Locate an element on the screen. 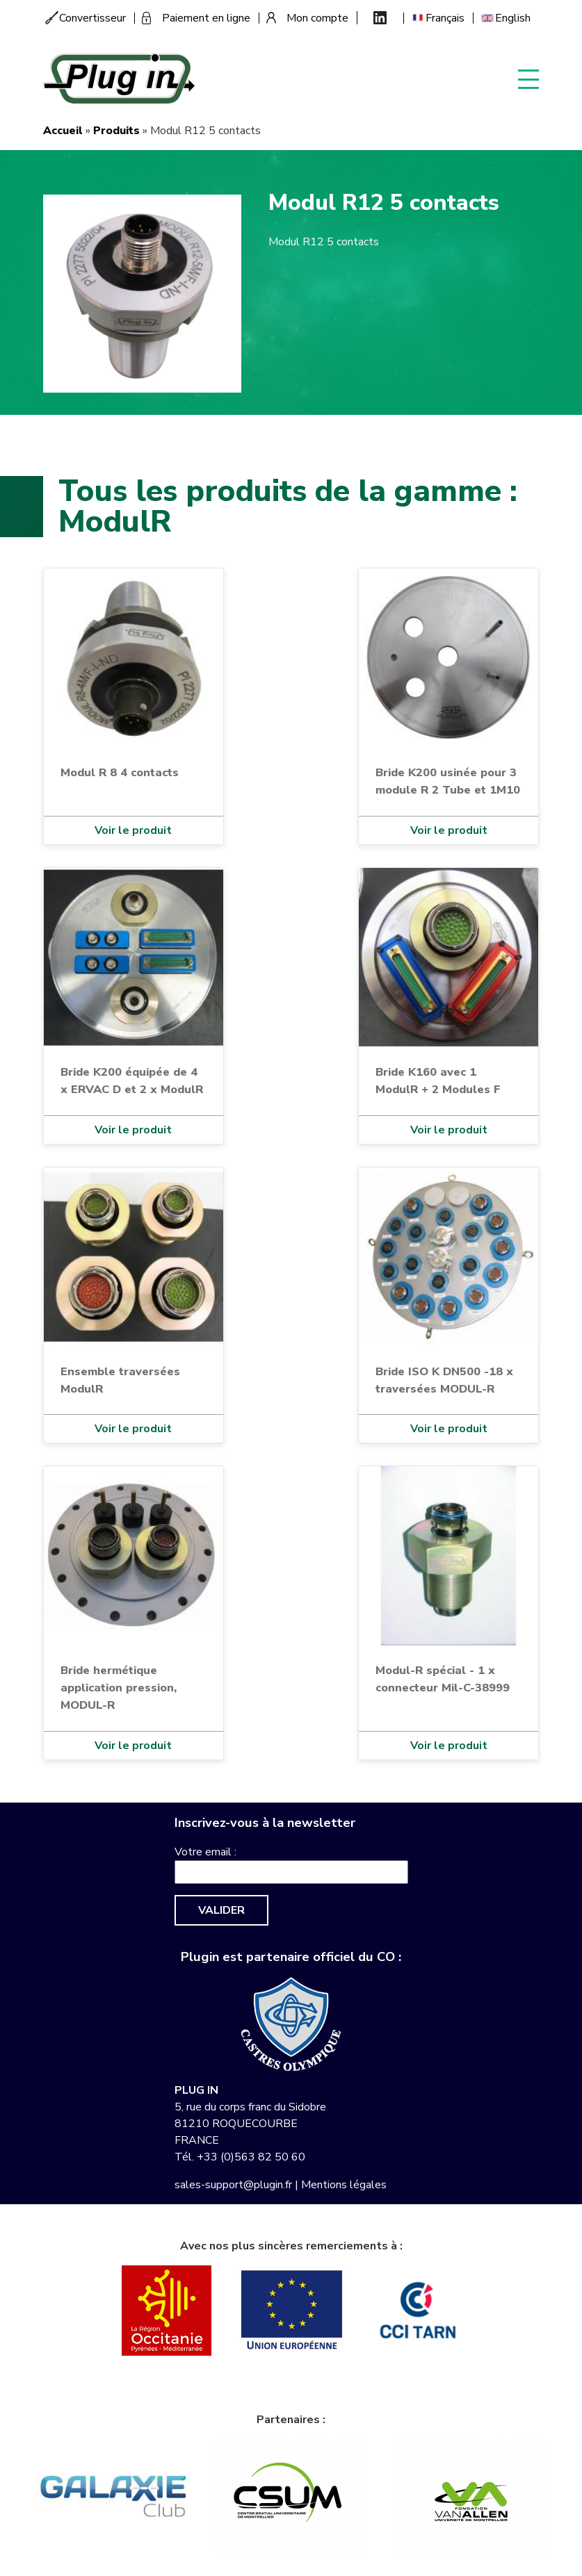  sales-support@plugin.fr is located at coordinates (233, 2184).